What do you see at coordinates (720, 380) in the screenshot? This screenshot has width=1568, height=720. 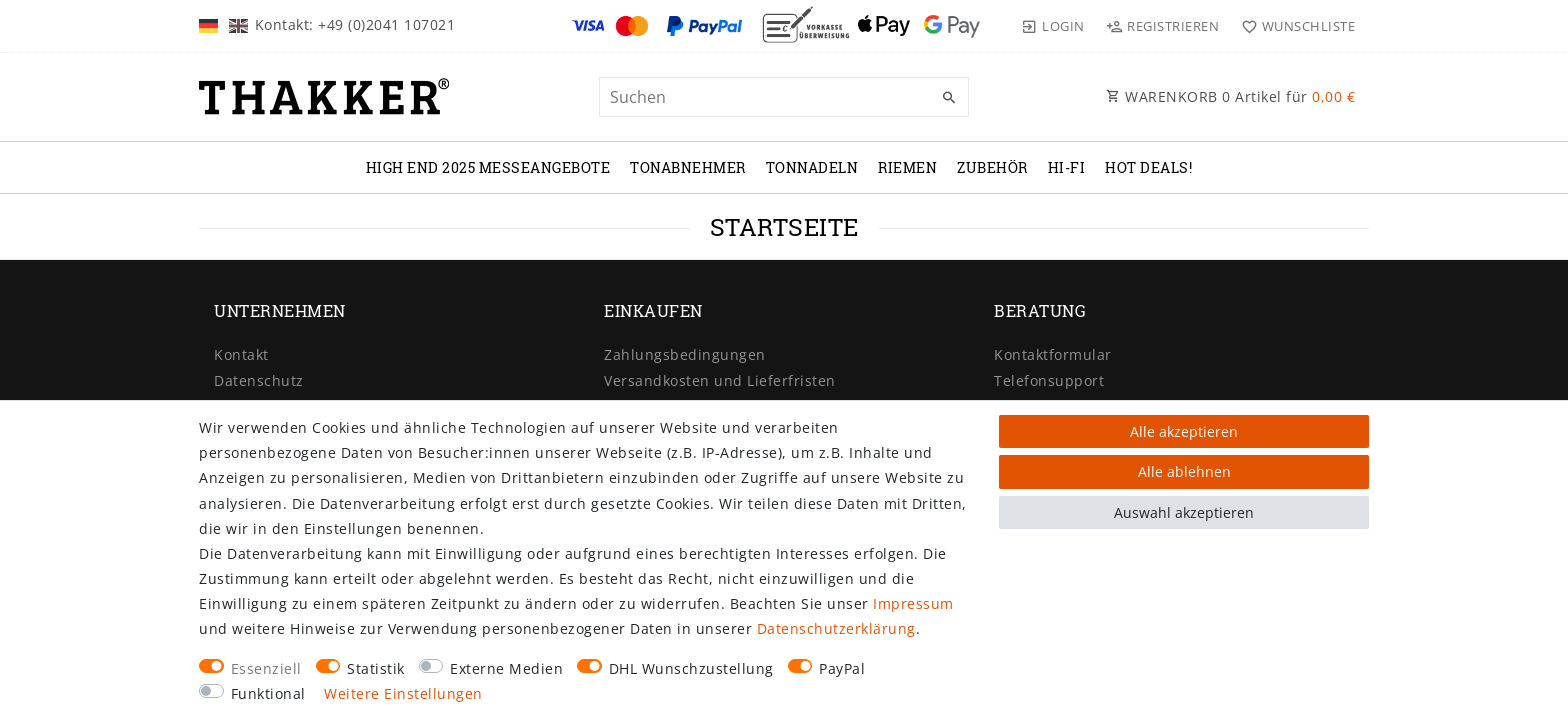 I see `Versandkosten und Lieferfristen` at bounding box center [720, 380].